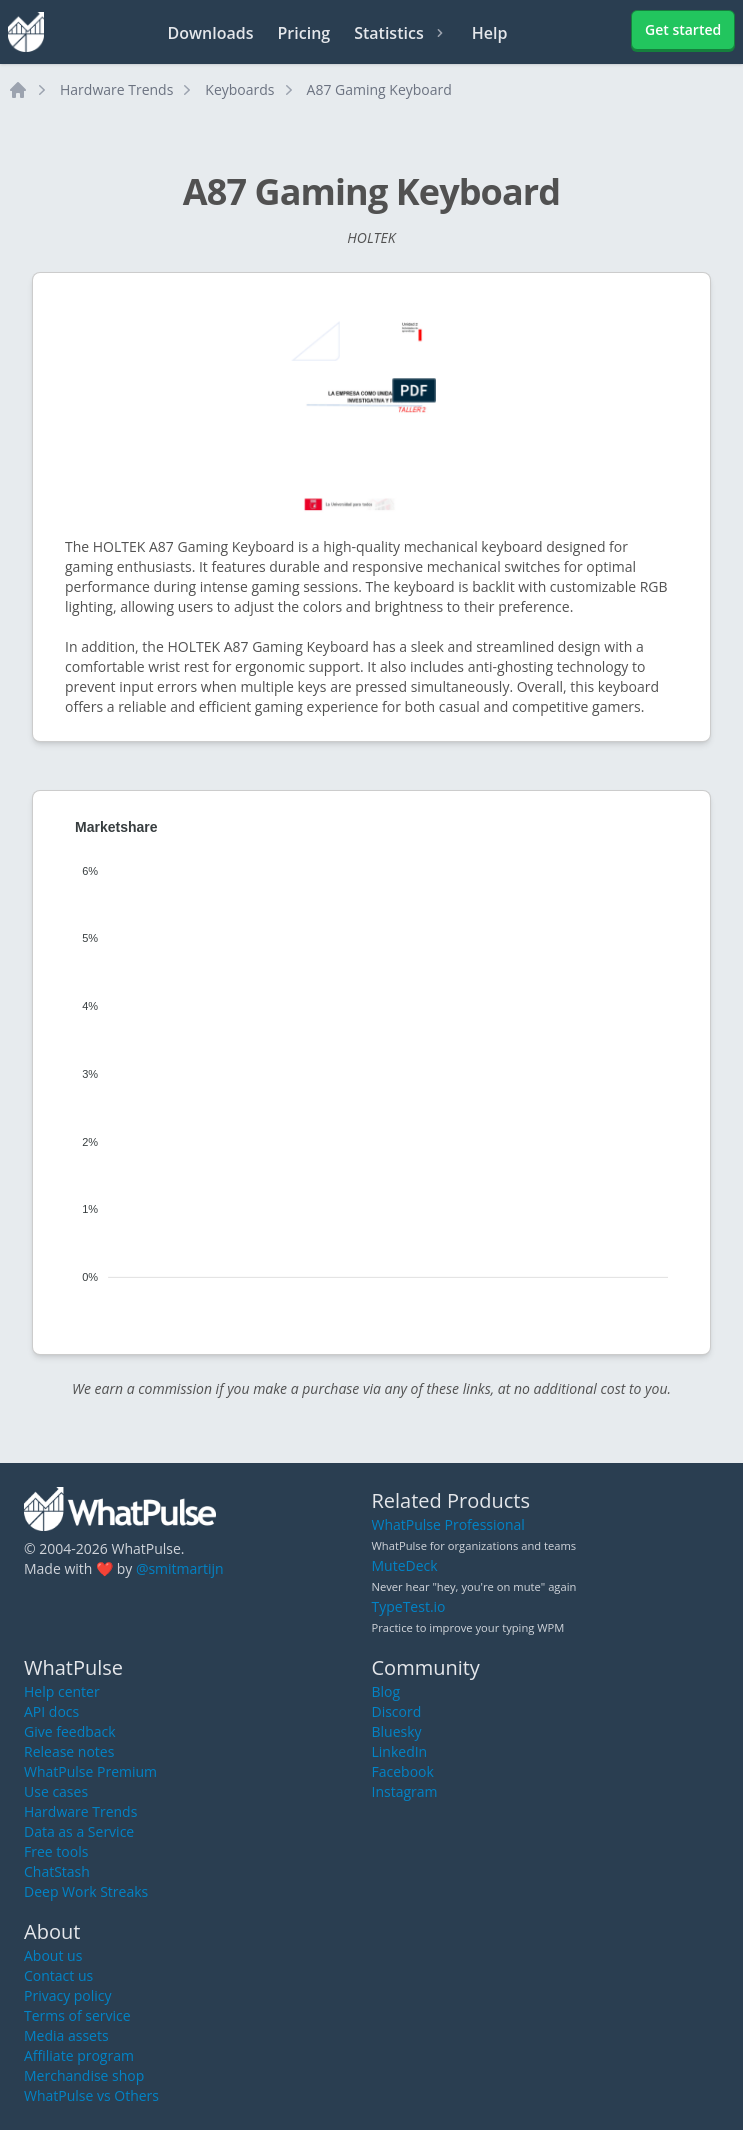  What do you see at coordinates (409, 1606) in the screenshot?
I see `TypeTest.io` at bounding box center [409, 1606].